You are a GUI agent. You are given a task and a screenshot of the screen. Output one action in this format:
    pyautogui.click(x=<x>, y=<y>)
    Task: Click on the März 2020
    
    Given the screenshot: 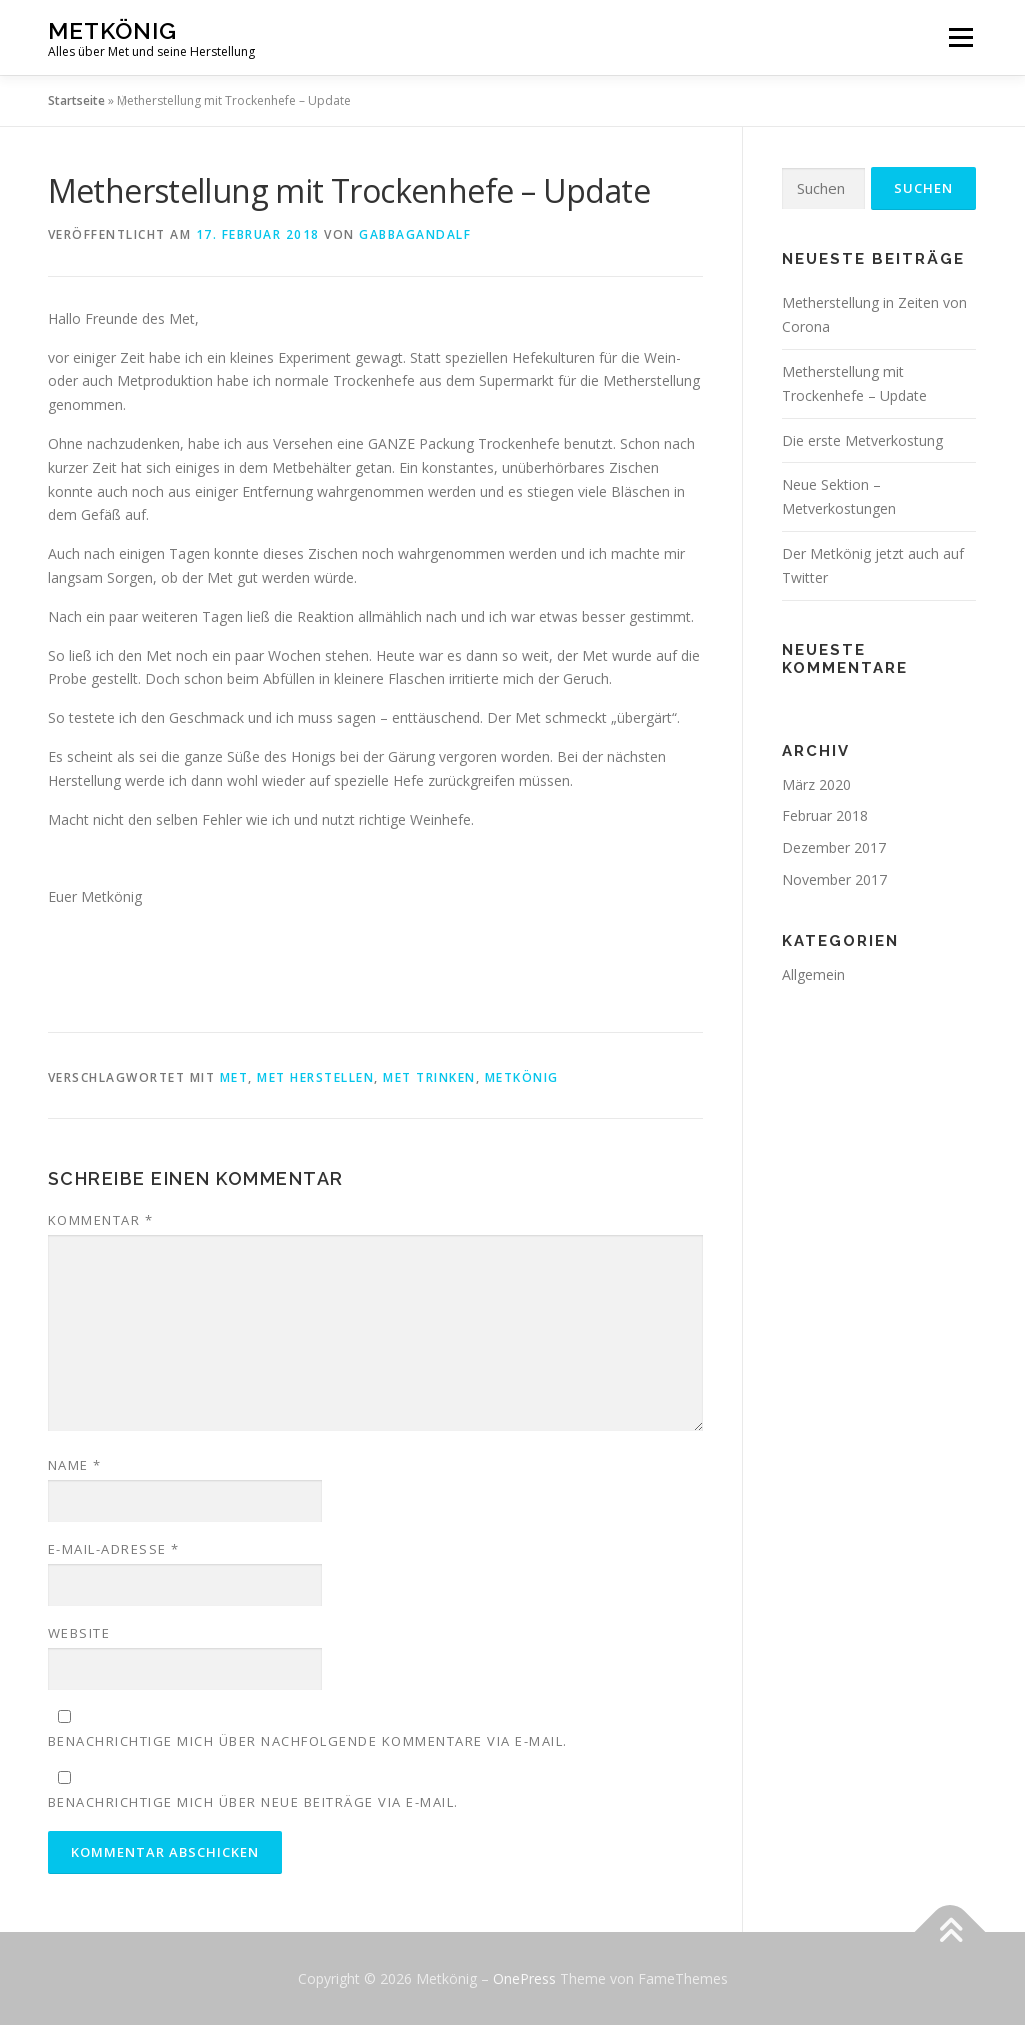 What is the action you would take?
    pyautogui.click(x=816, y=784)
    